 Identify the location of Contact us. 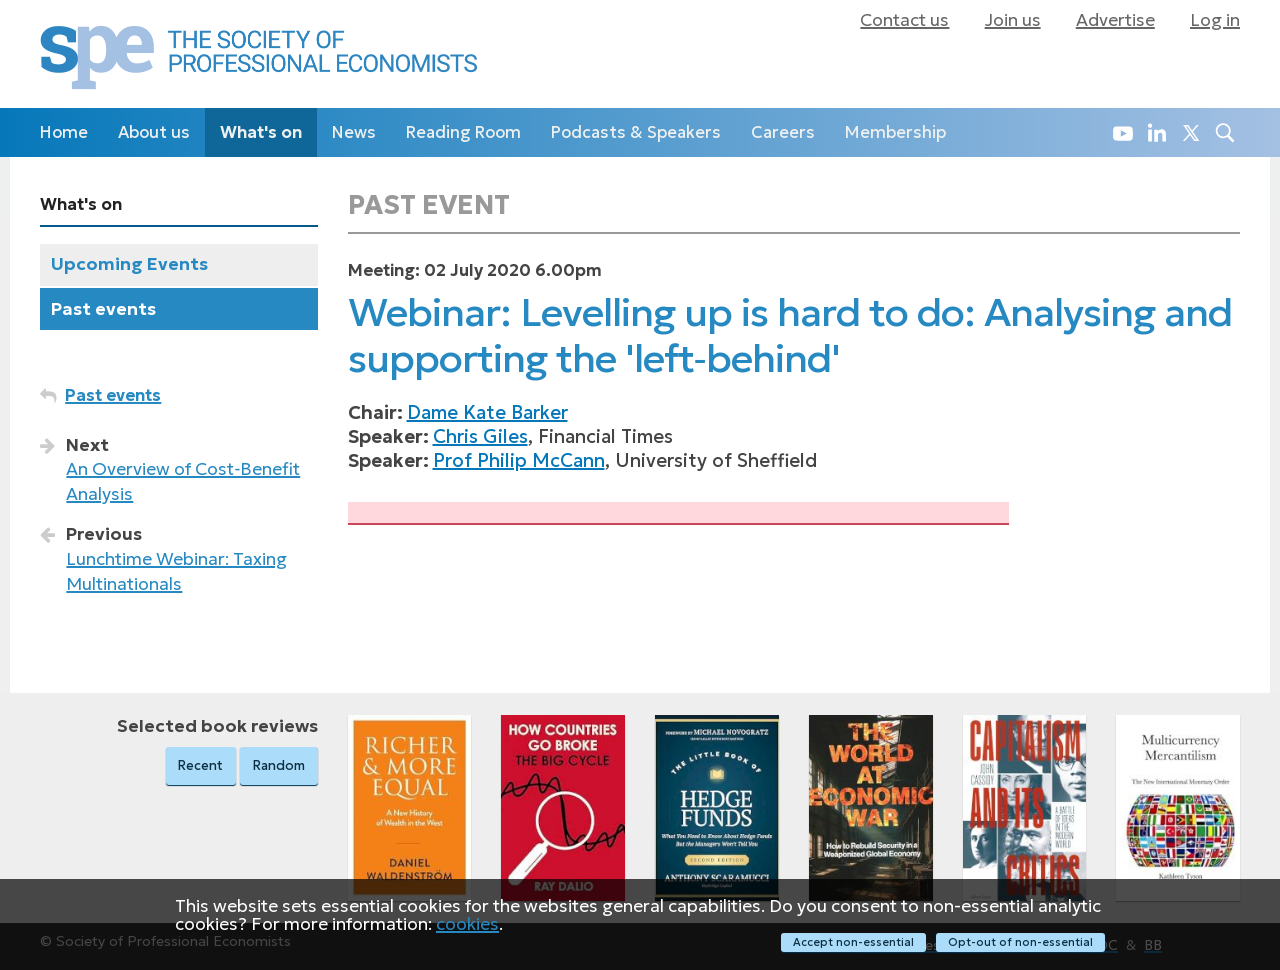
(904, 20).